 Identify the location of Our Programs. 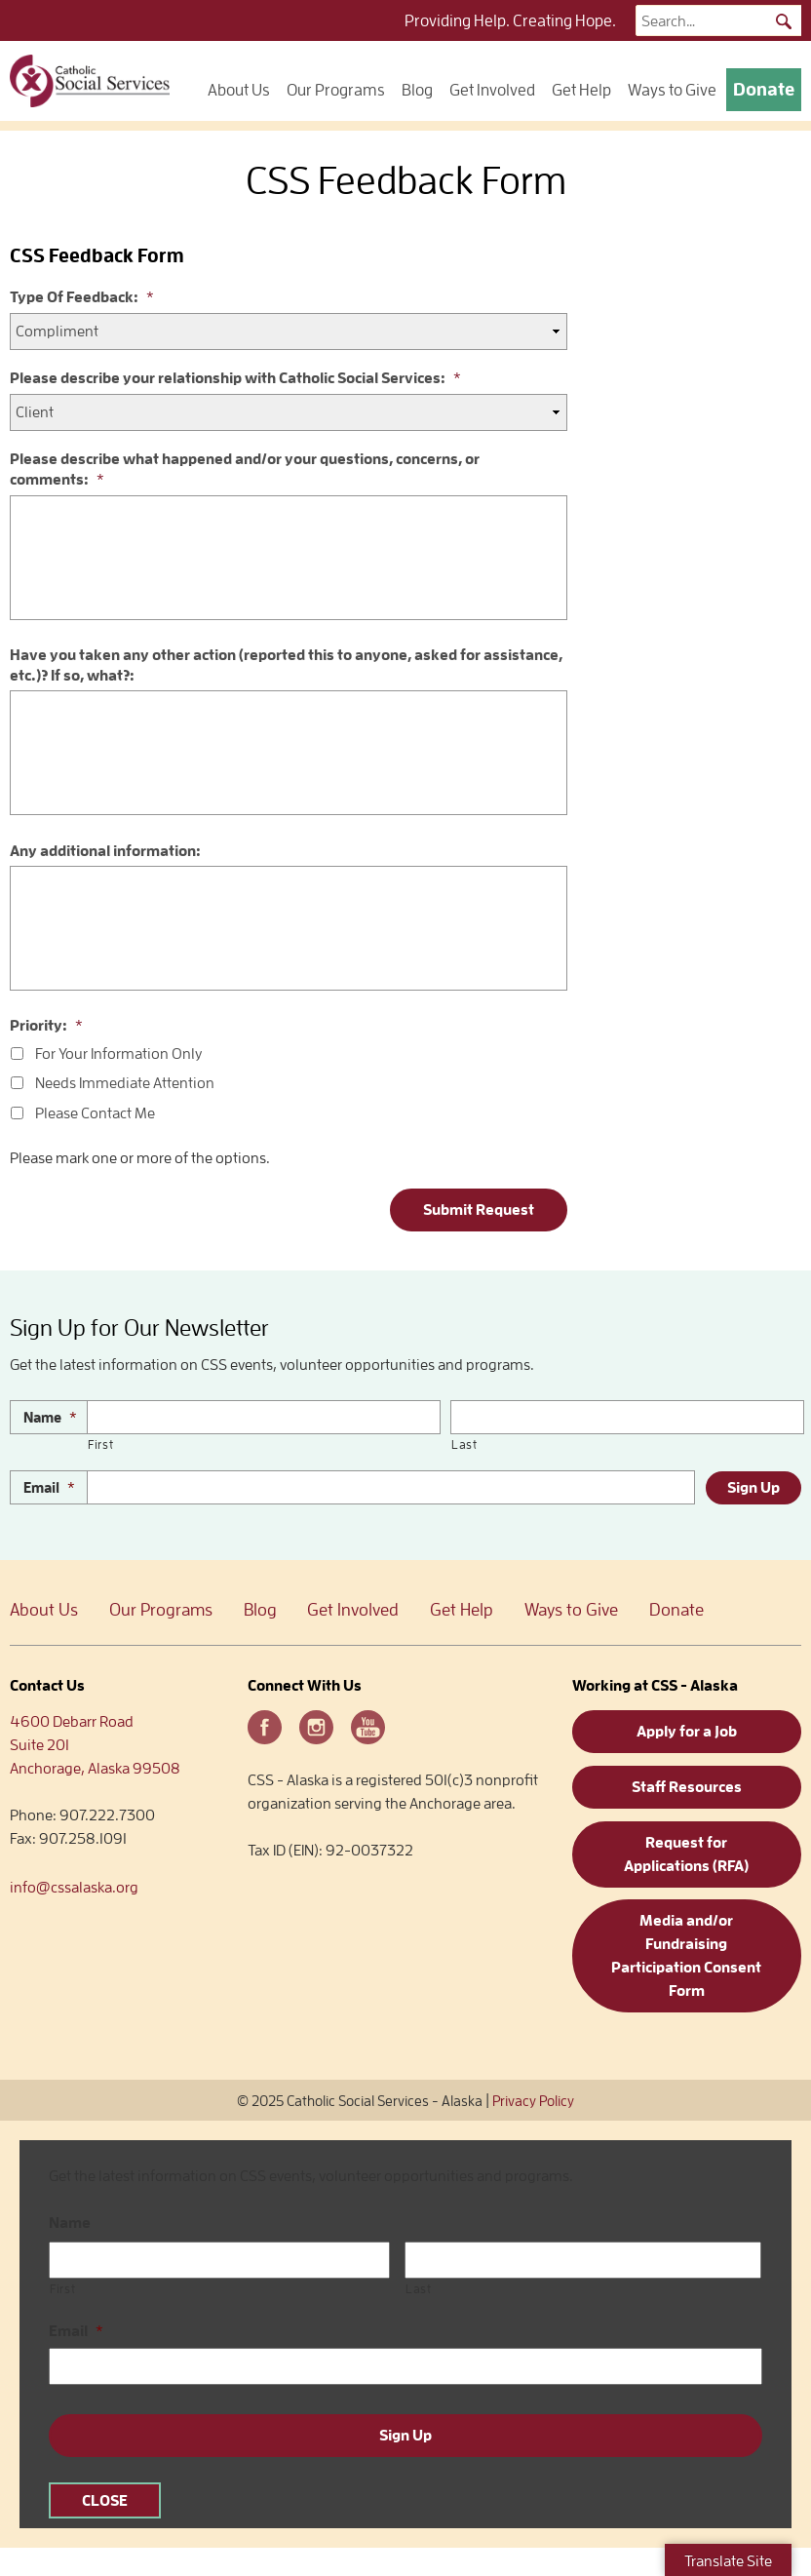
(336, 90).